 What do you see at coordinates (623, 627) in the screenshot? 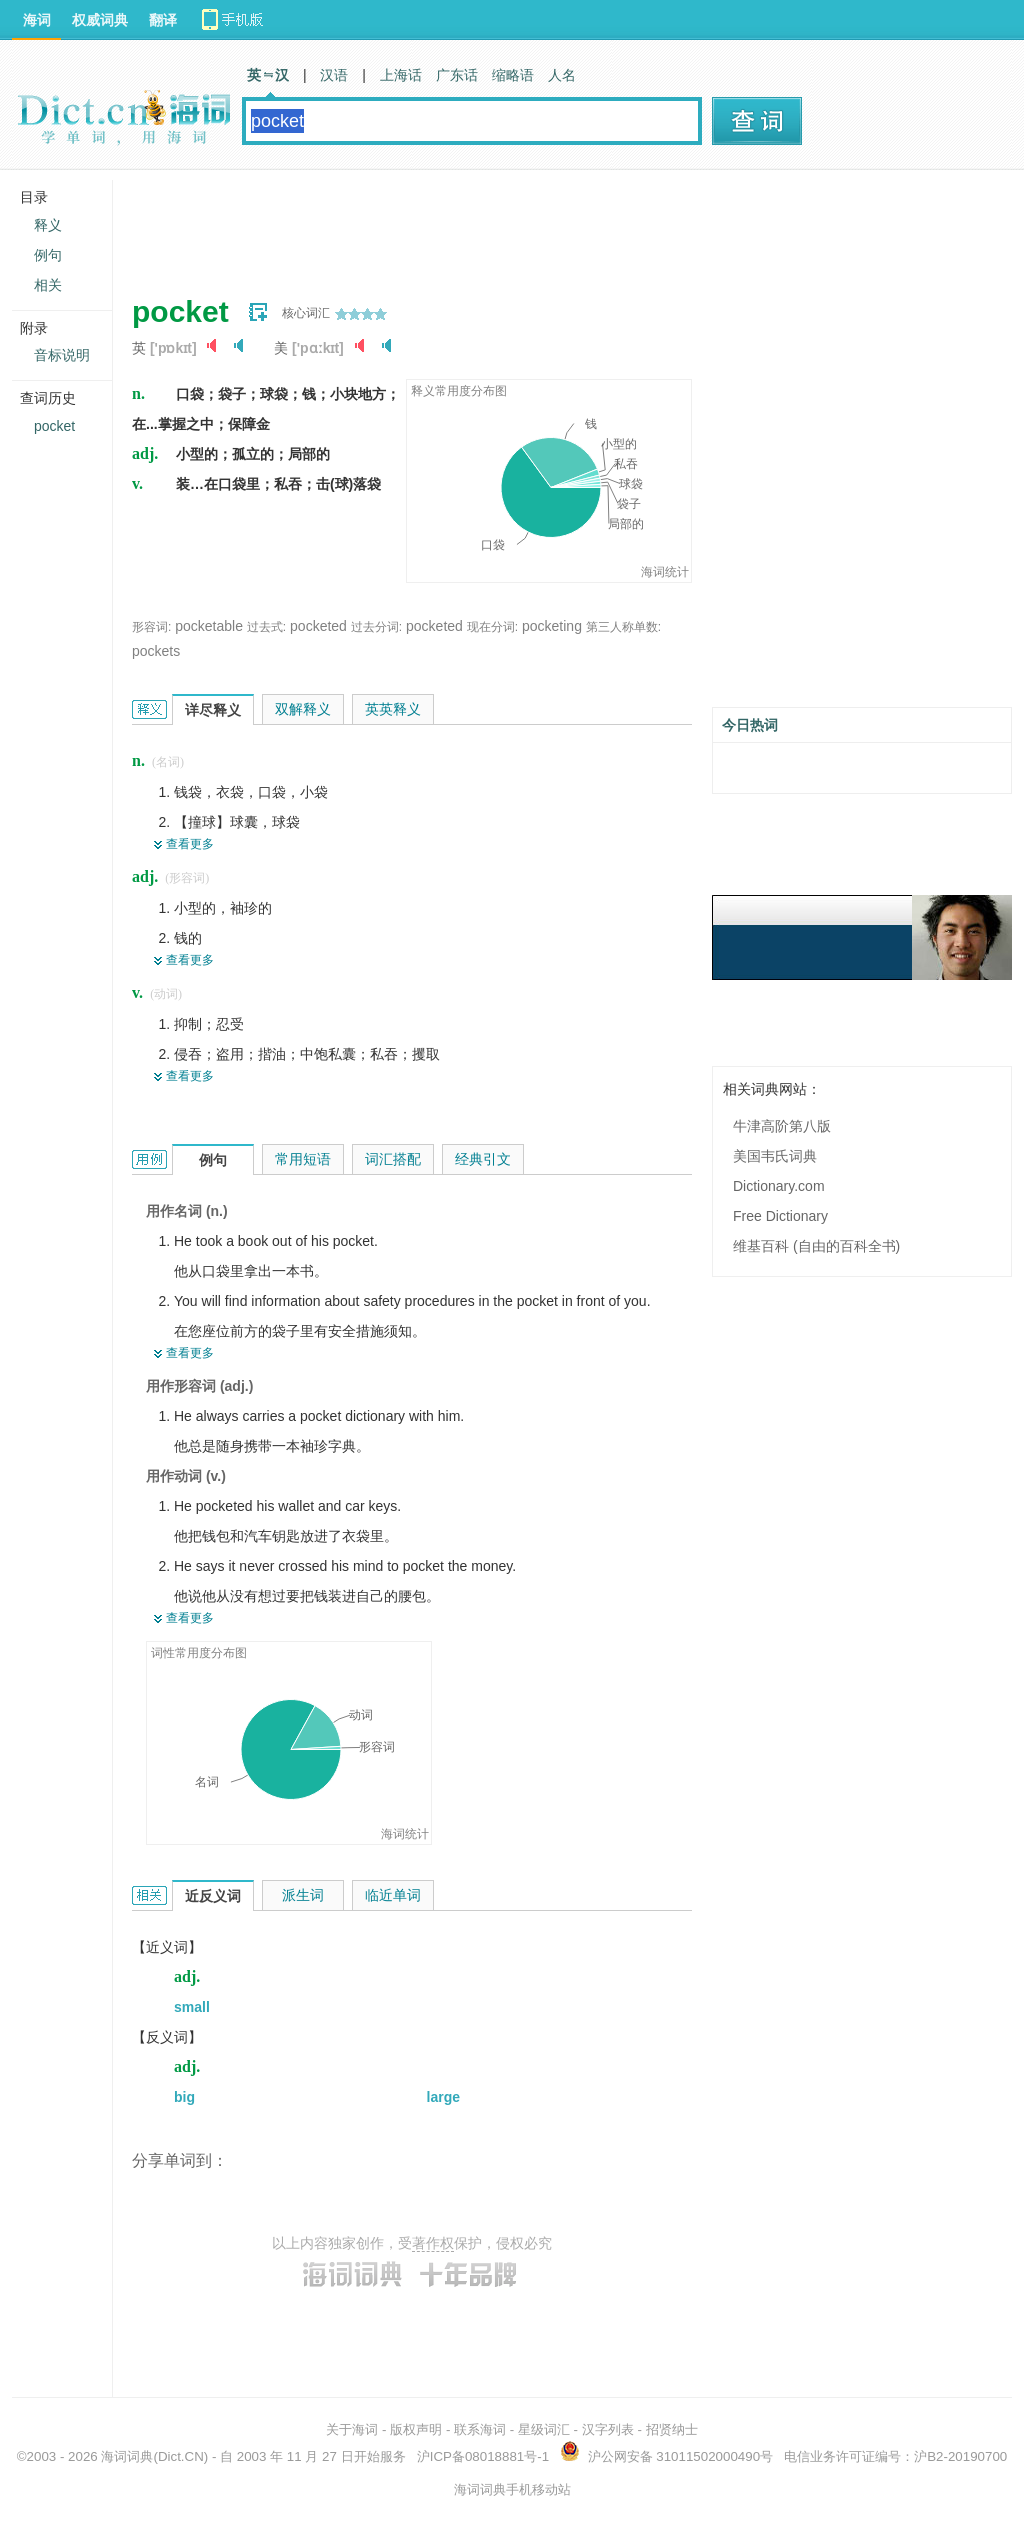
I see `第三人称单数:` at bounding box center [623, 627].